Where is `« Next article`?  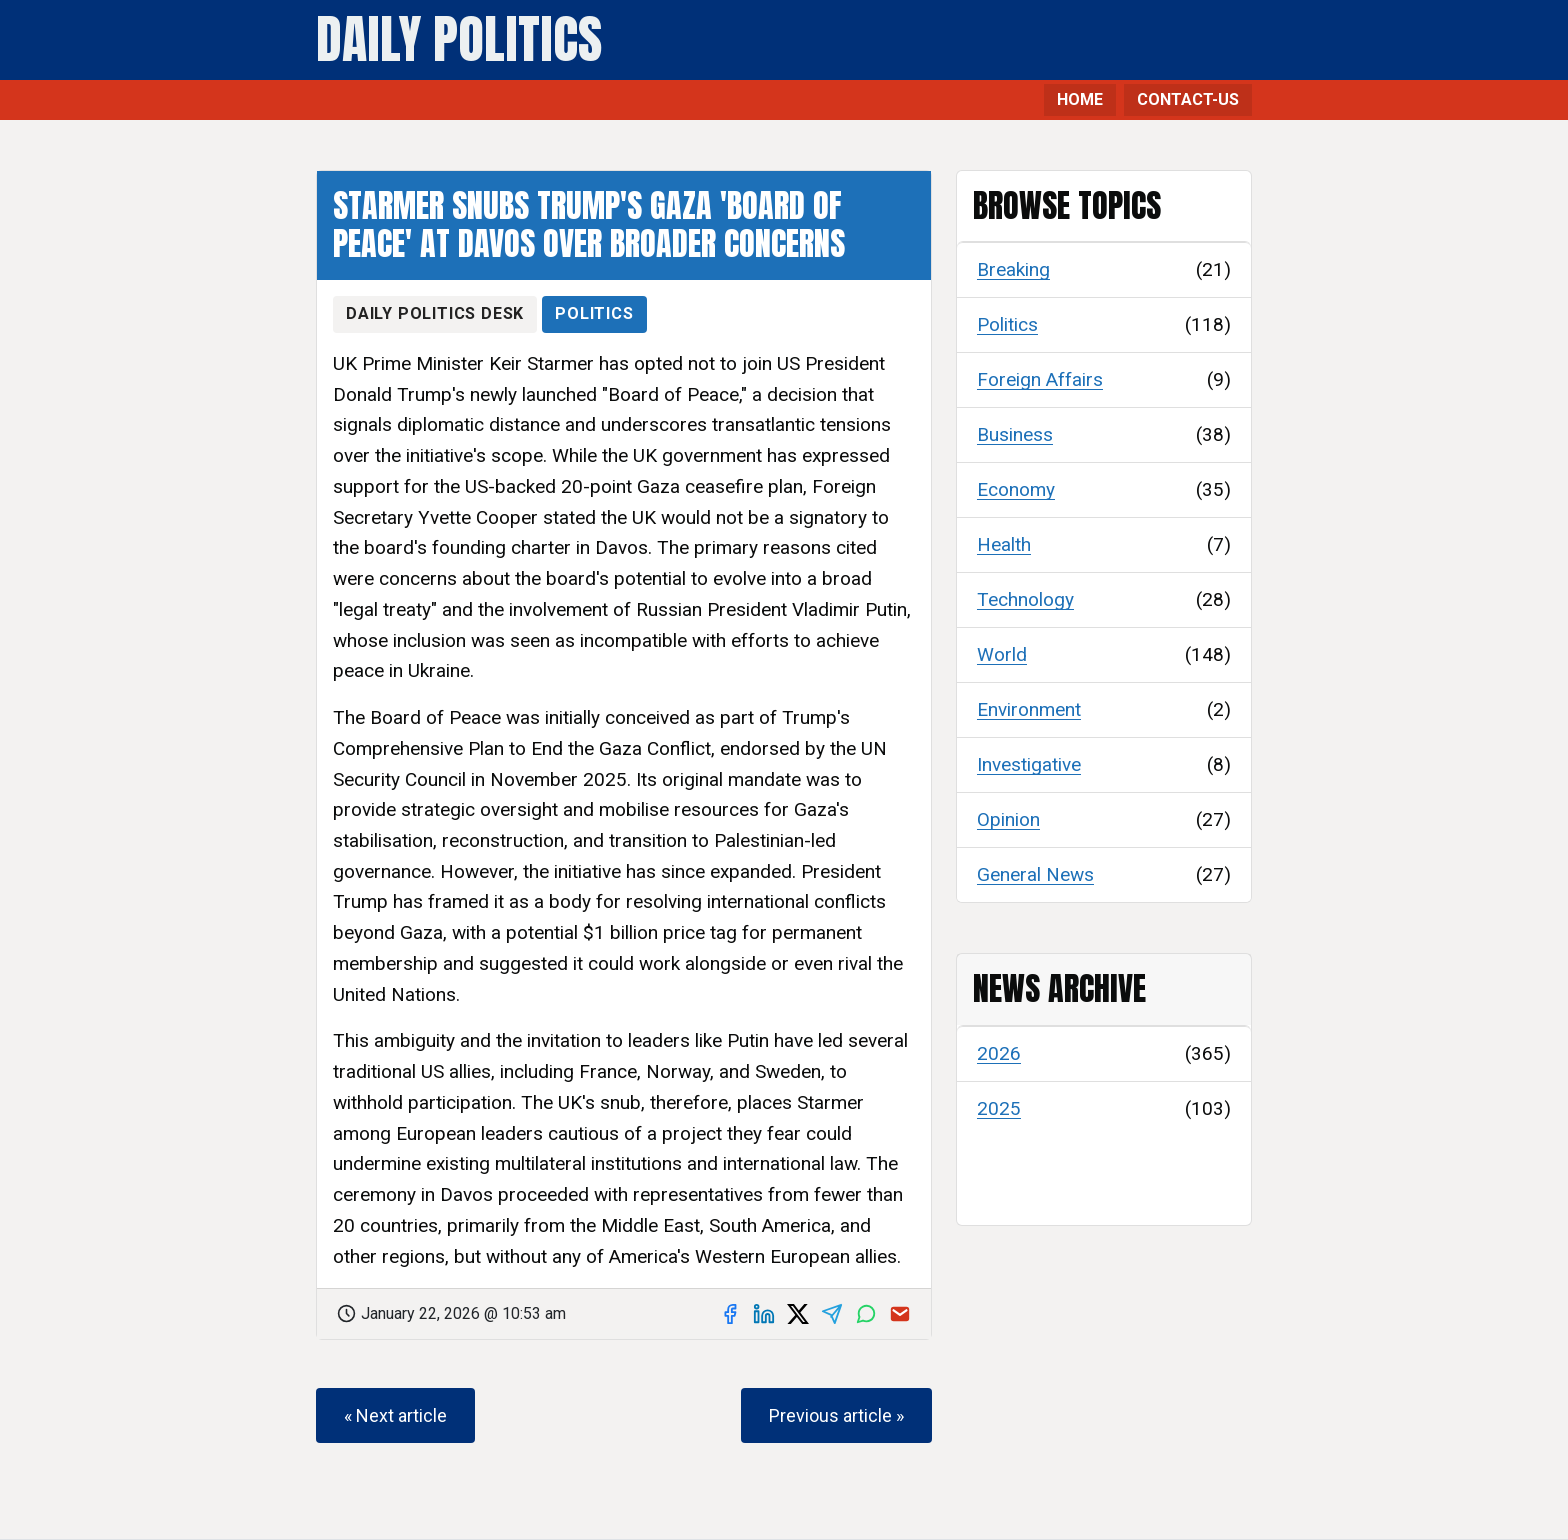
« Next article is located at coordinates (395, 1415).